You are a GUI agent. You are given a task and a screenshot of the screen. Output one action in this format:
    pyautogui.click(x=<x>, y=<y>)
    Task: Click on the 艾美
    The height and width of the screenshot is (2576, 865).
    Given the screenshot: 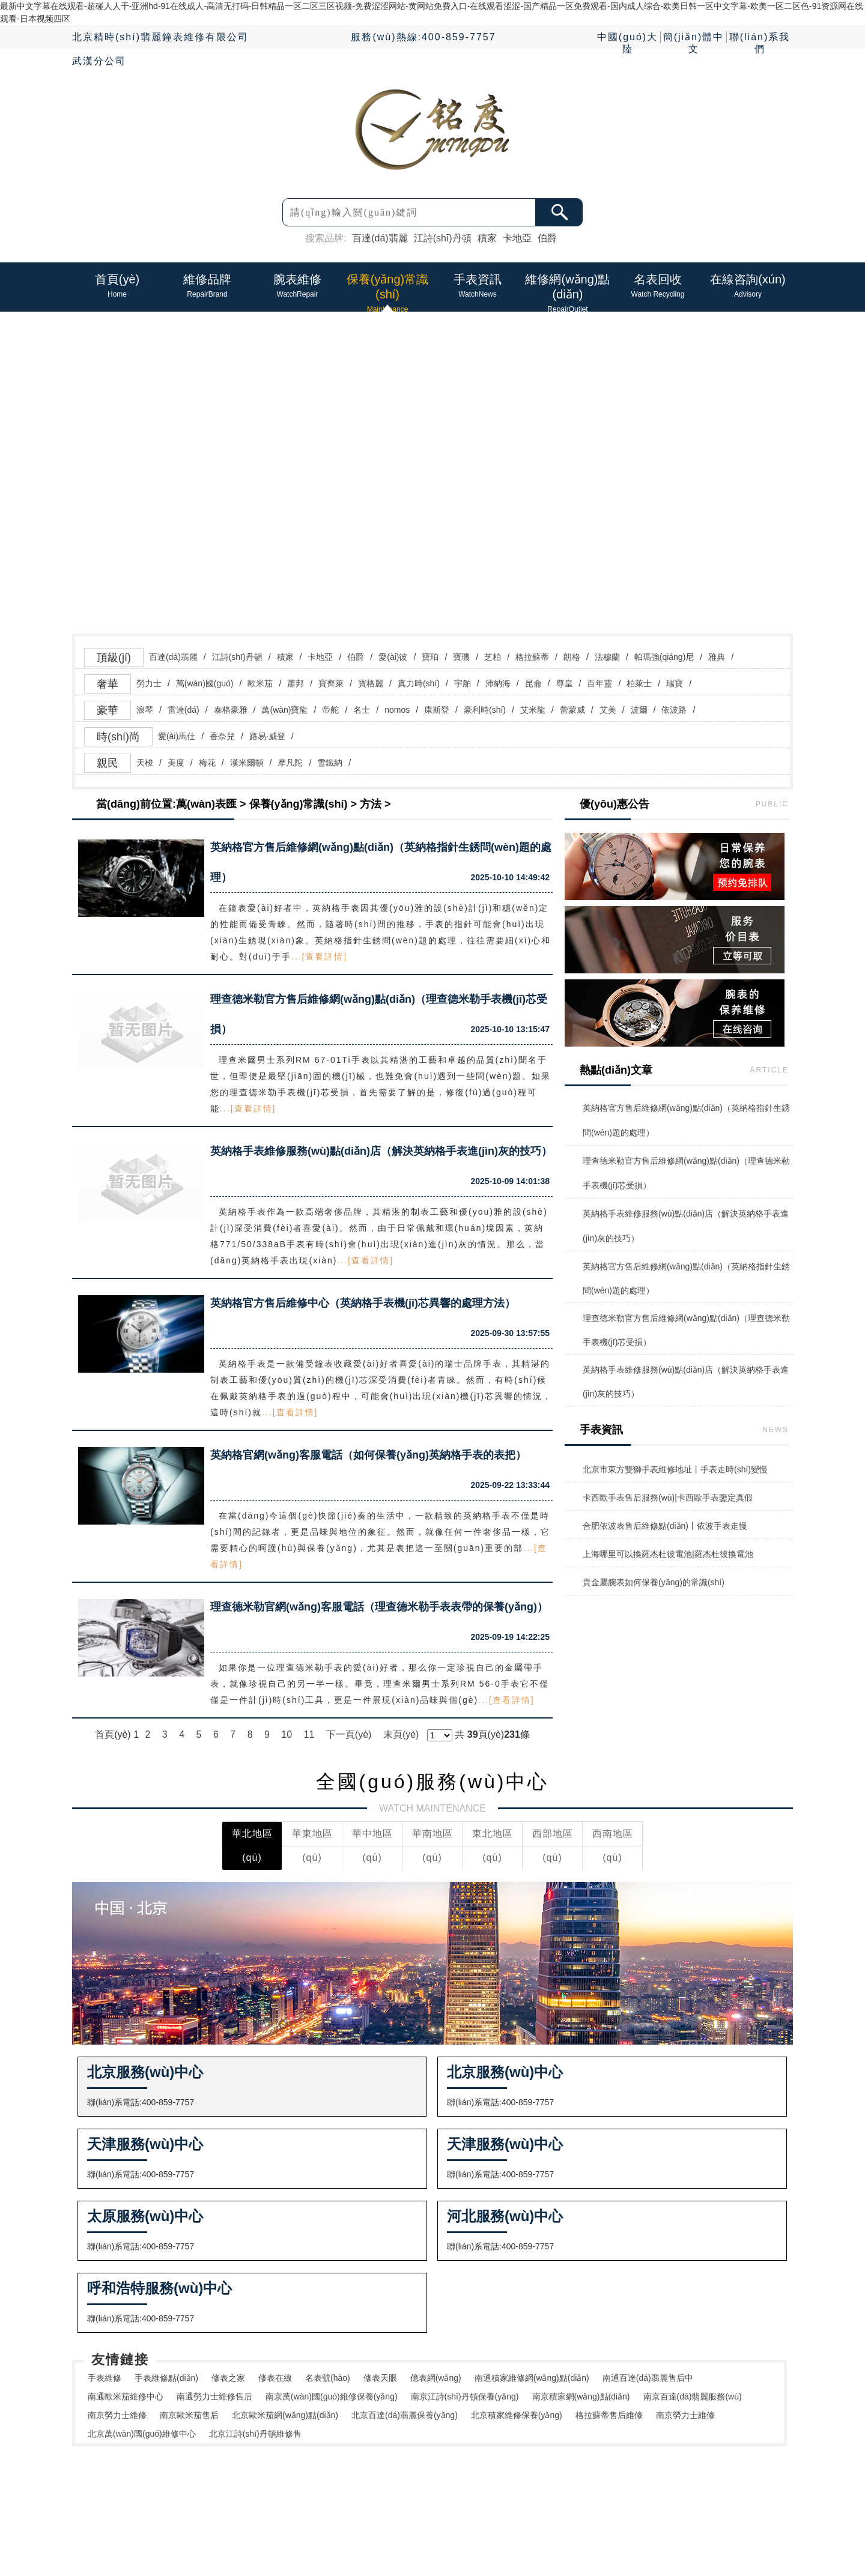 What is the action you would take?
    pyautogui.click(x=607, y=710)
    